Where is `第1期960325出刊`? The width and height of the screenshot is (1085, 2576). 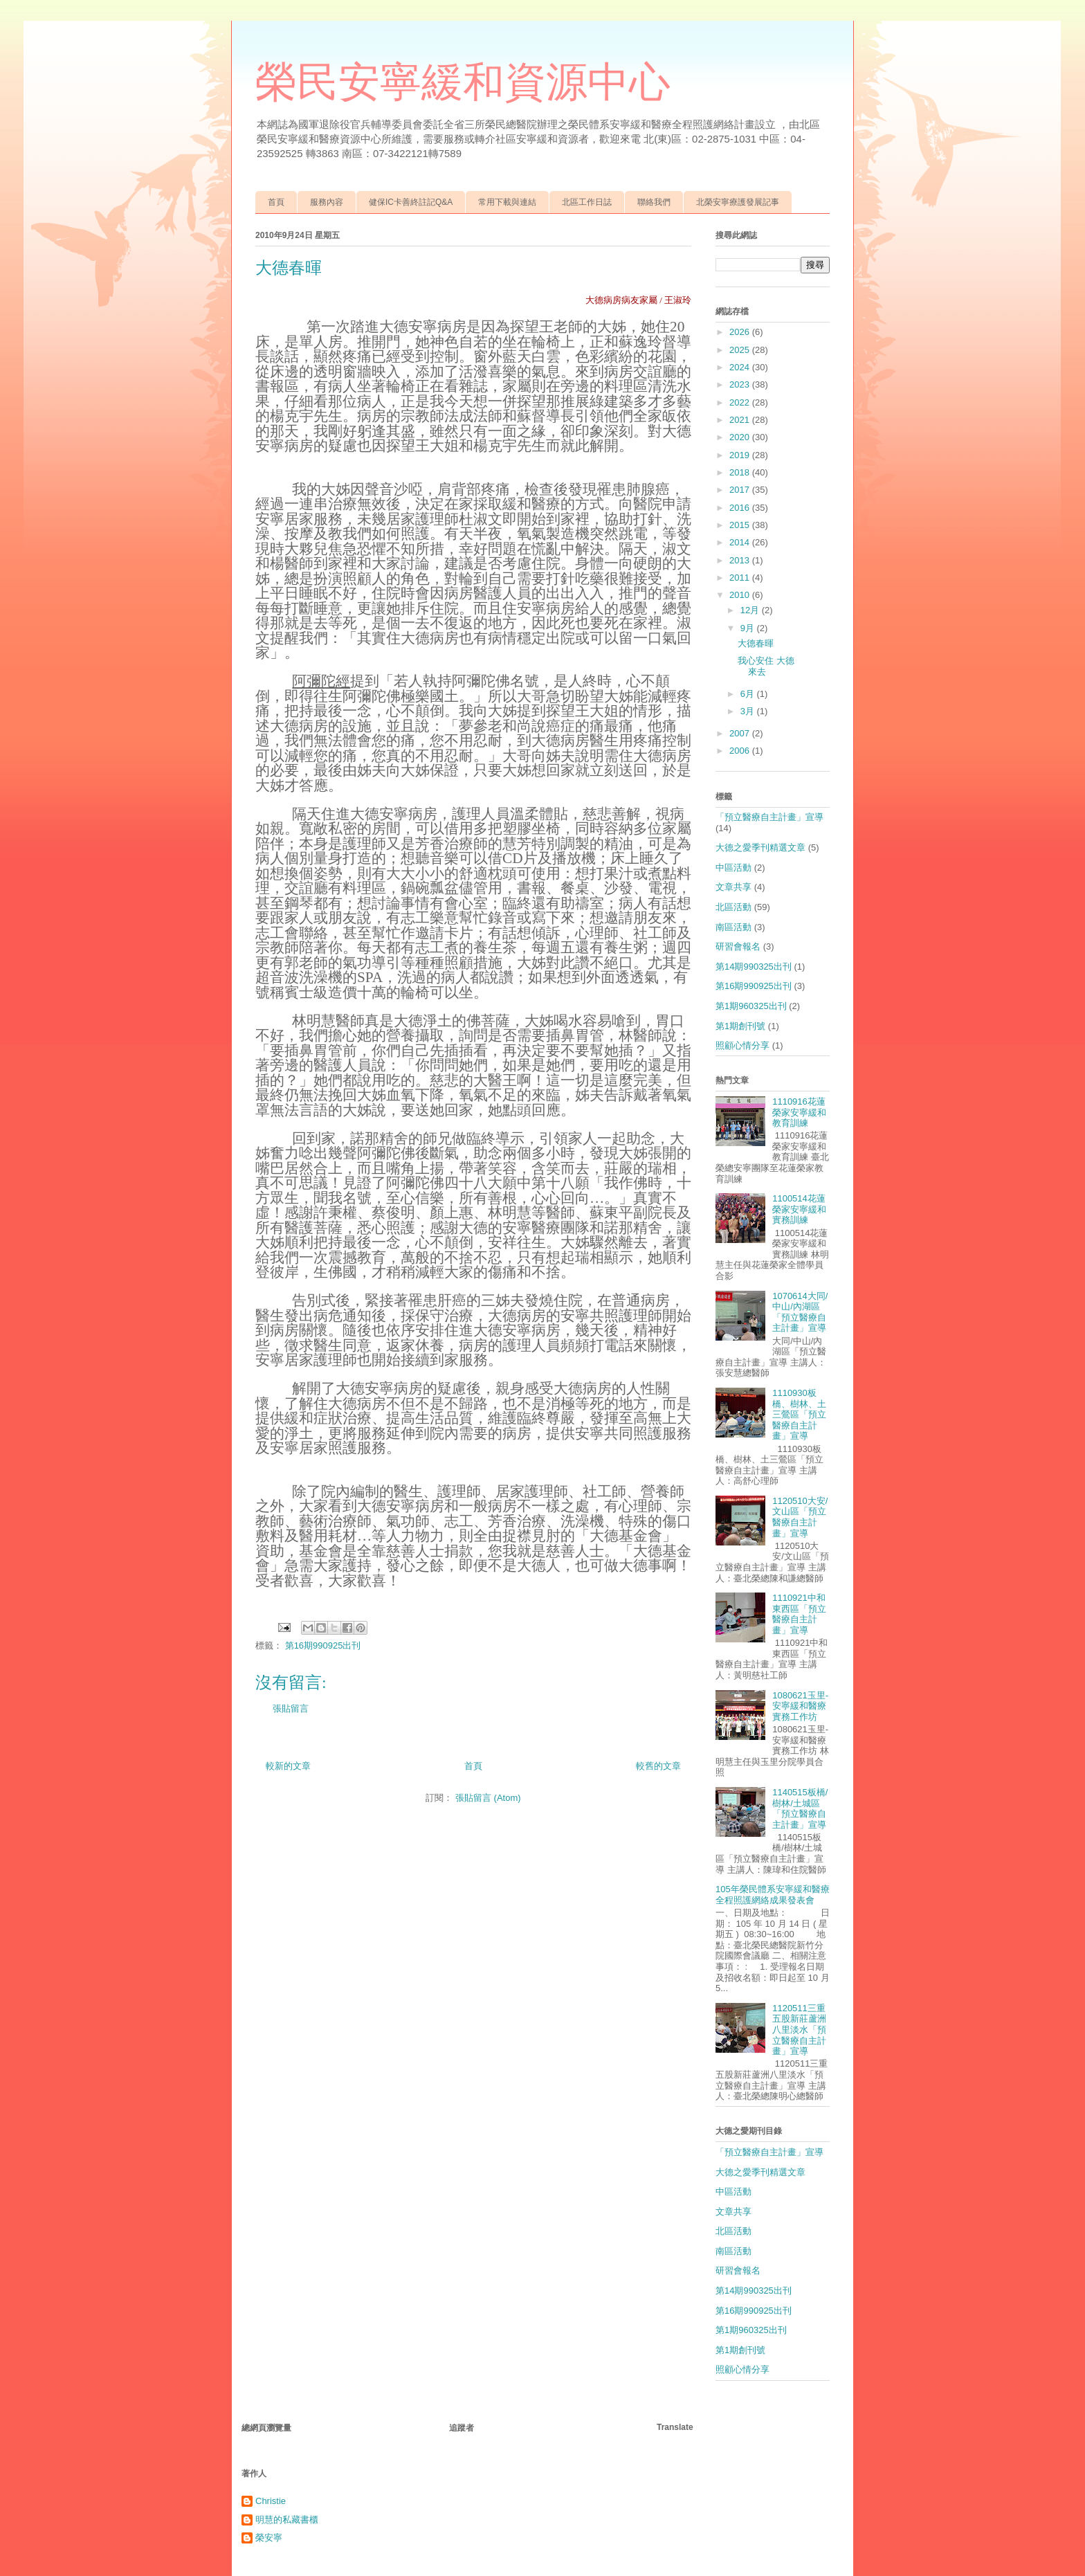 第1期960325出刊 is located at coordinates (751, 1006).